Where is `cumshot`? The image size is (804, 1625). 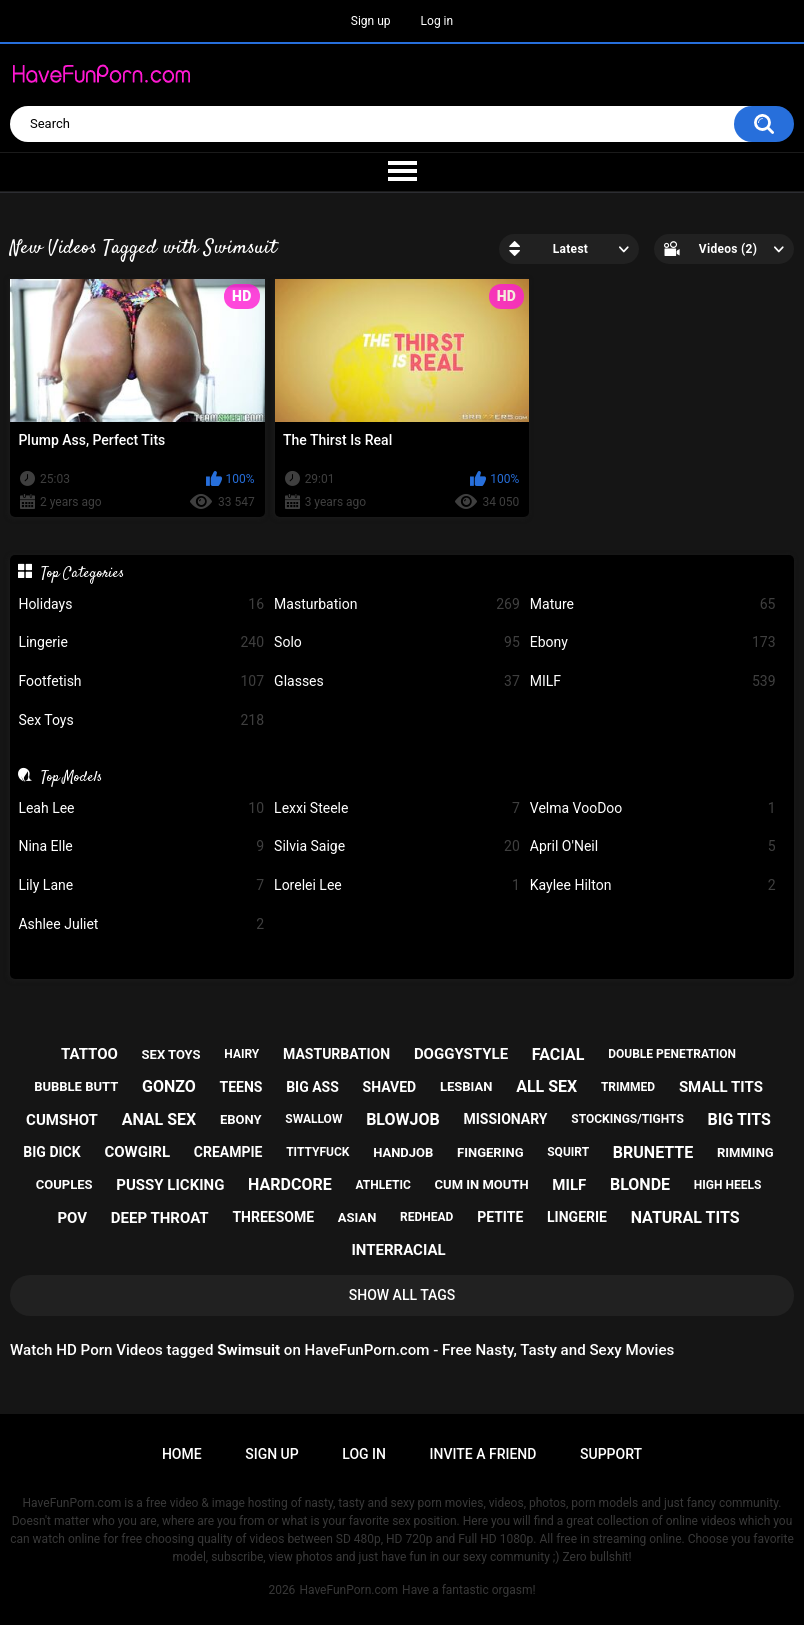 cumshot is located at coordinates (62, 1120).